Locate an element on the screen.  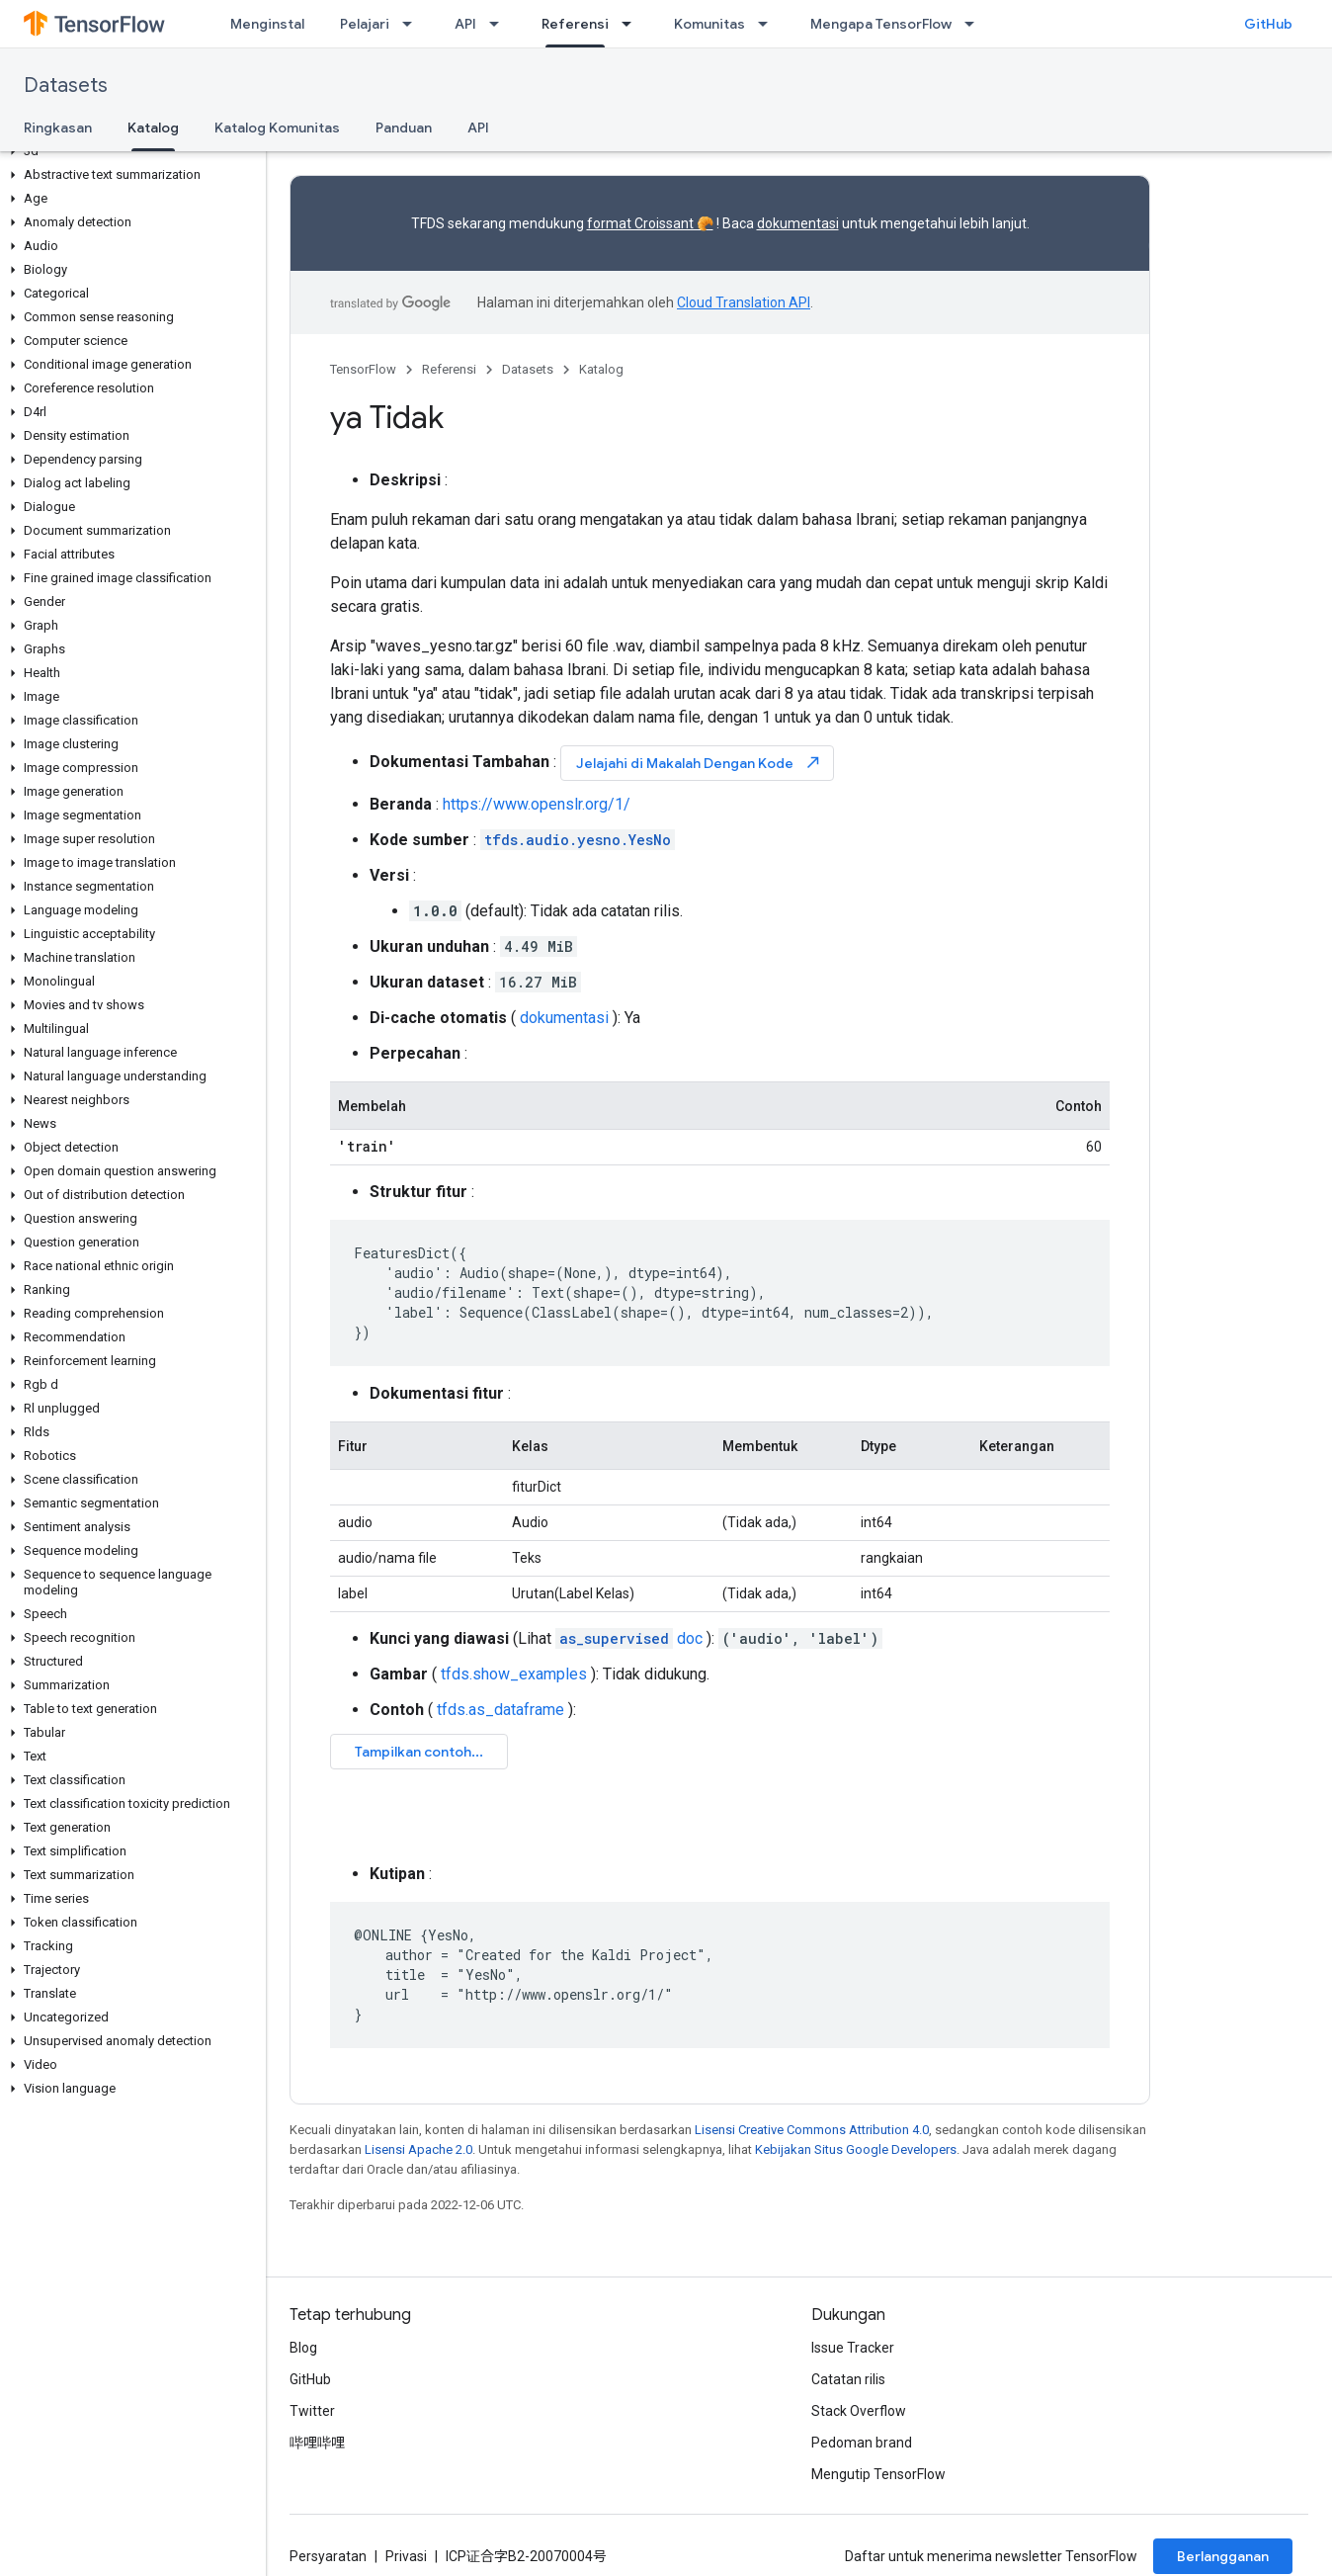
Mengapa TensorFlow is located at coordinates (881, 24).